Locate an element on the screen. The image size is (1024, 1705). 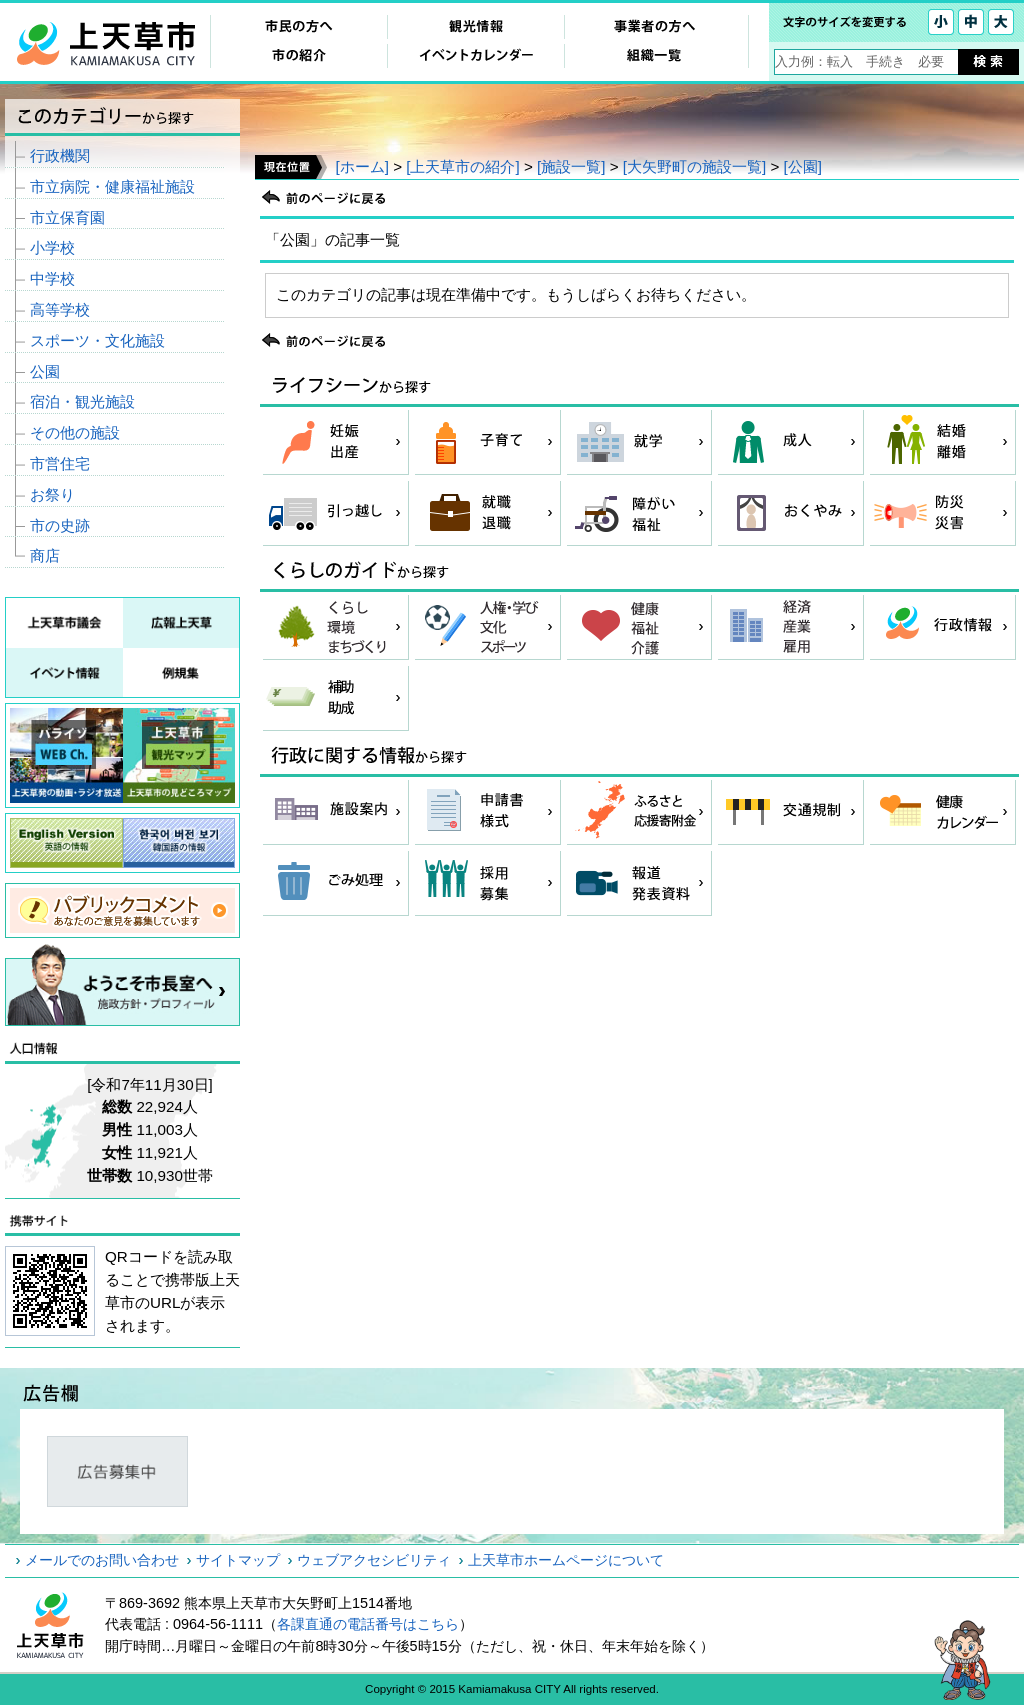
市立保育園 is located at coordinates (67, 217).